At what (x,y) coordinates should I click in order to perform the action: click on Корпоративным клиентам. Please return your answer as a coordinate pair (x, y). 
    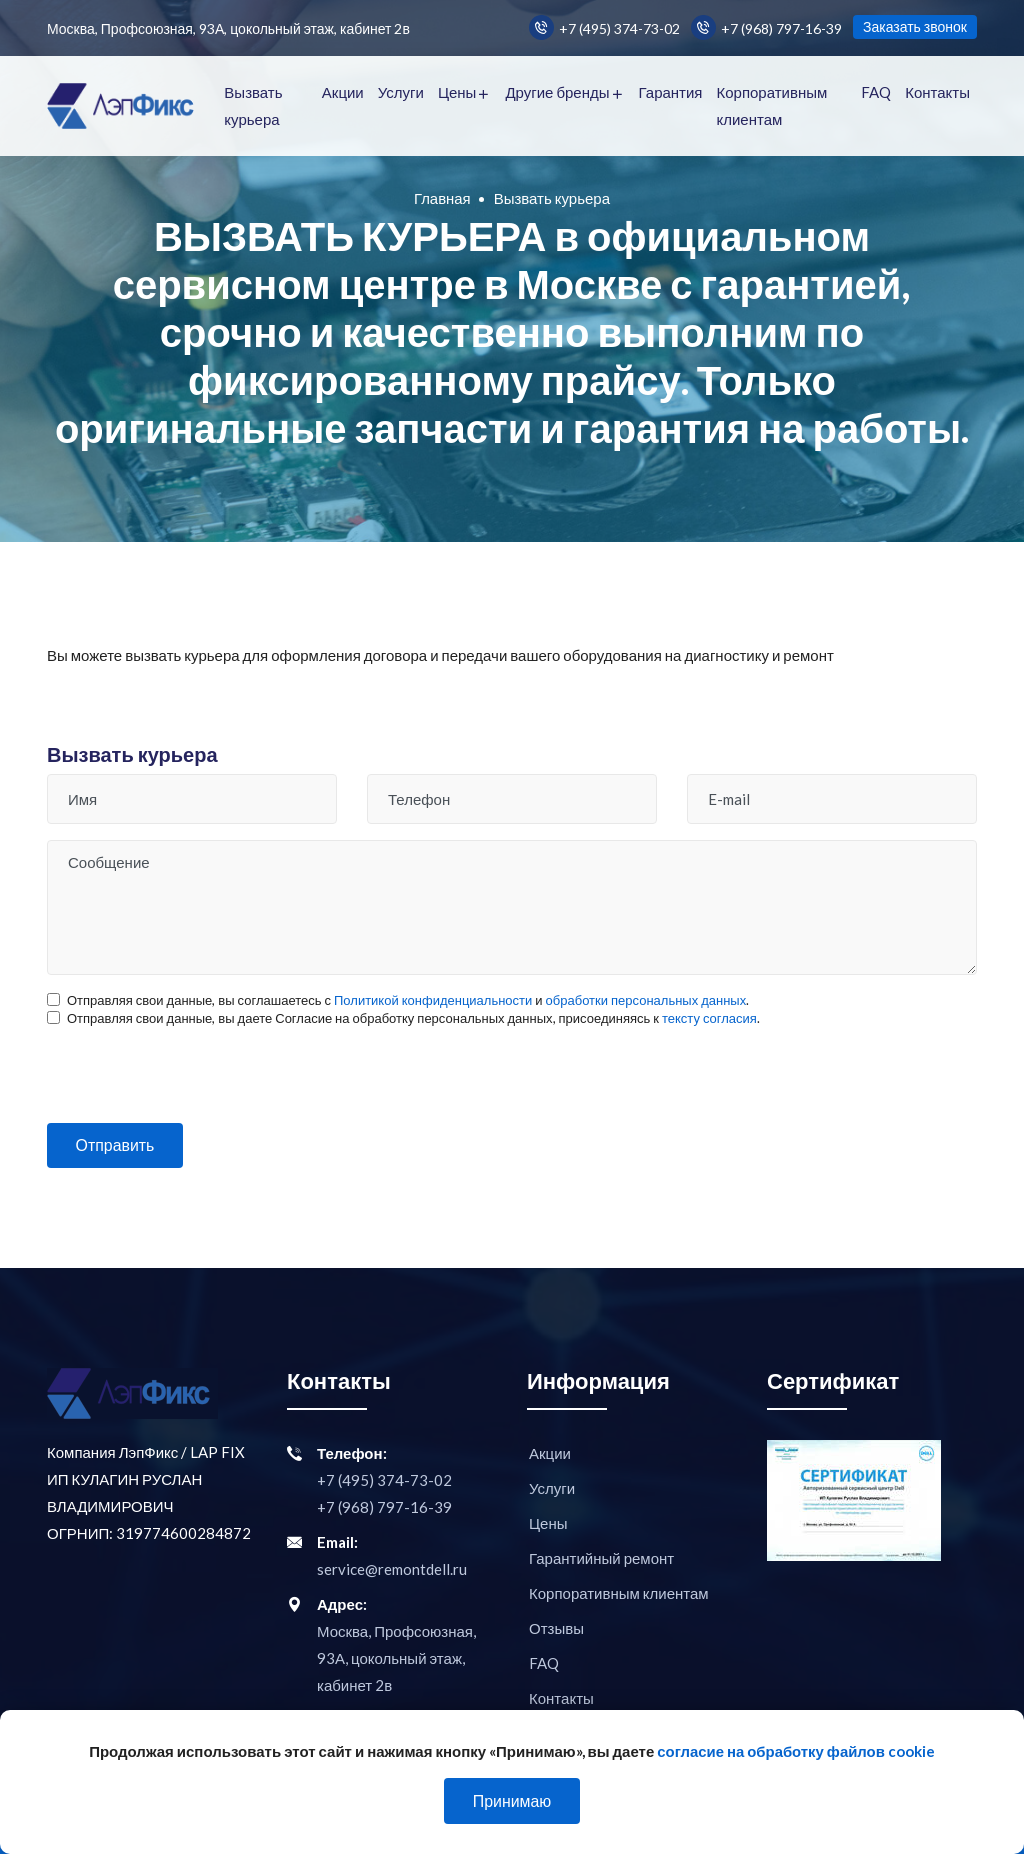
    Looking at the image, I should click on (771, 105).